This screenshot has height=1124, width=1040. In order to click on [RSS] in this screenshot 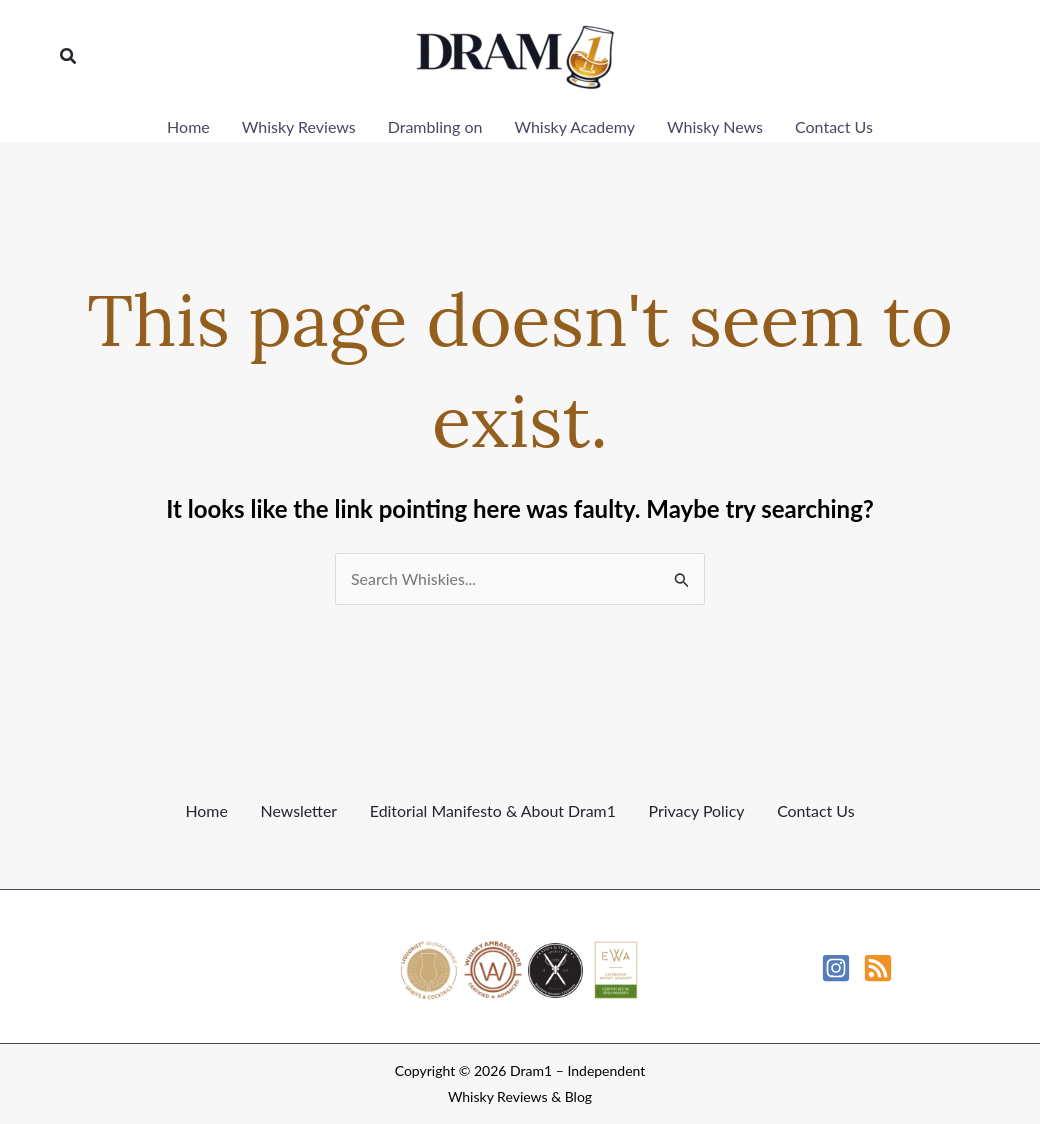, I will do `click(878, 968)`.